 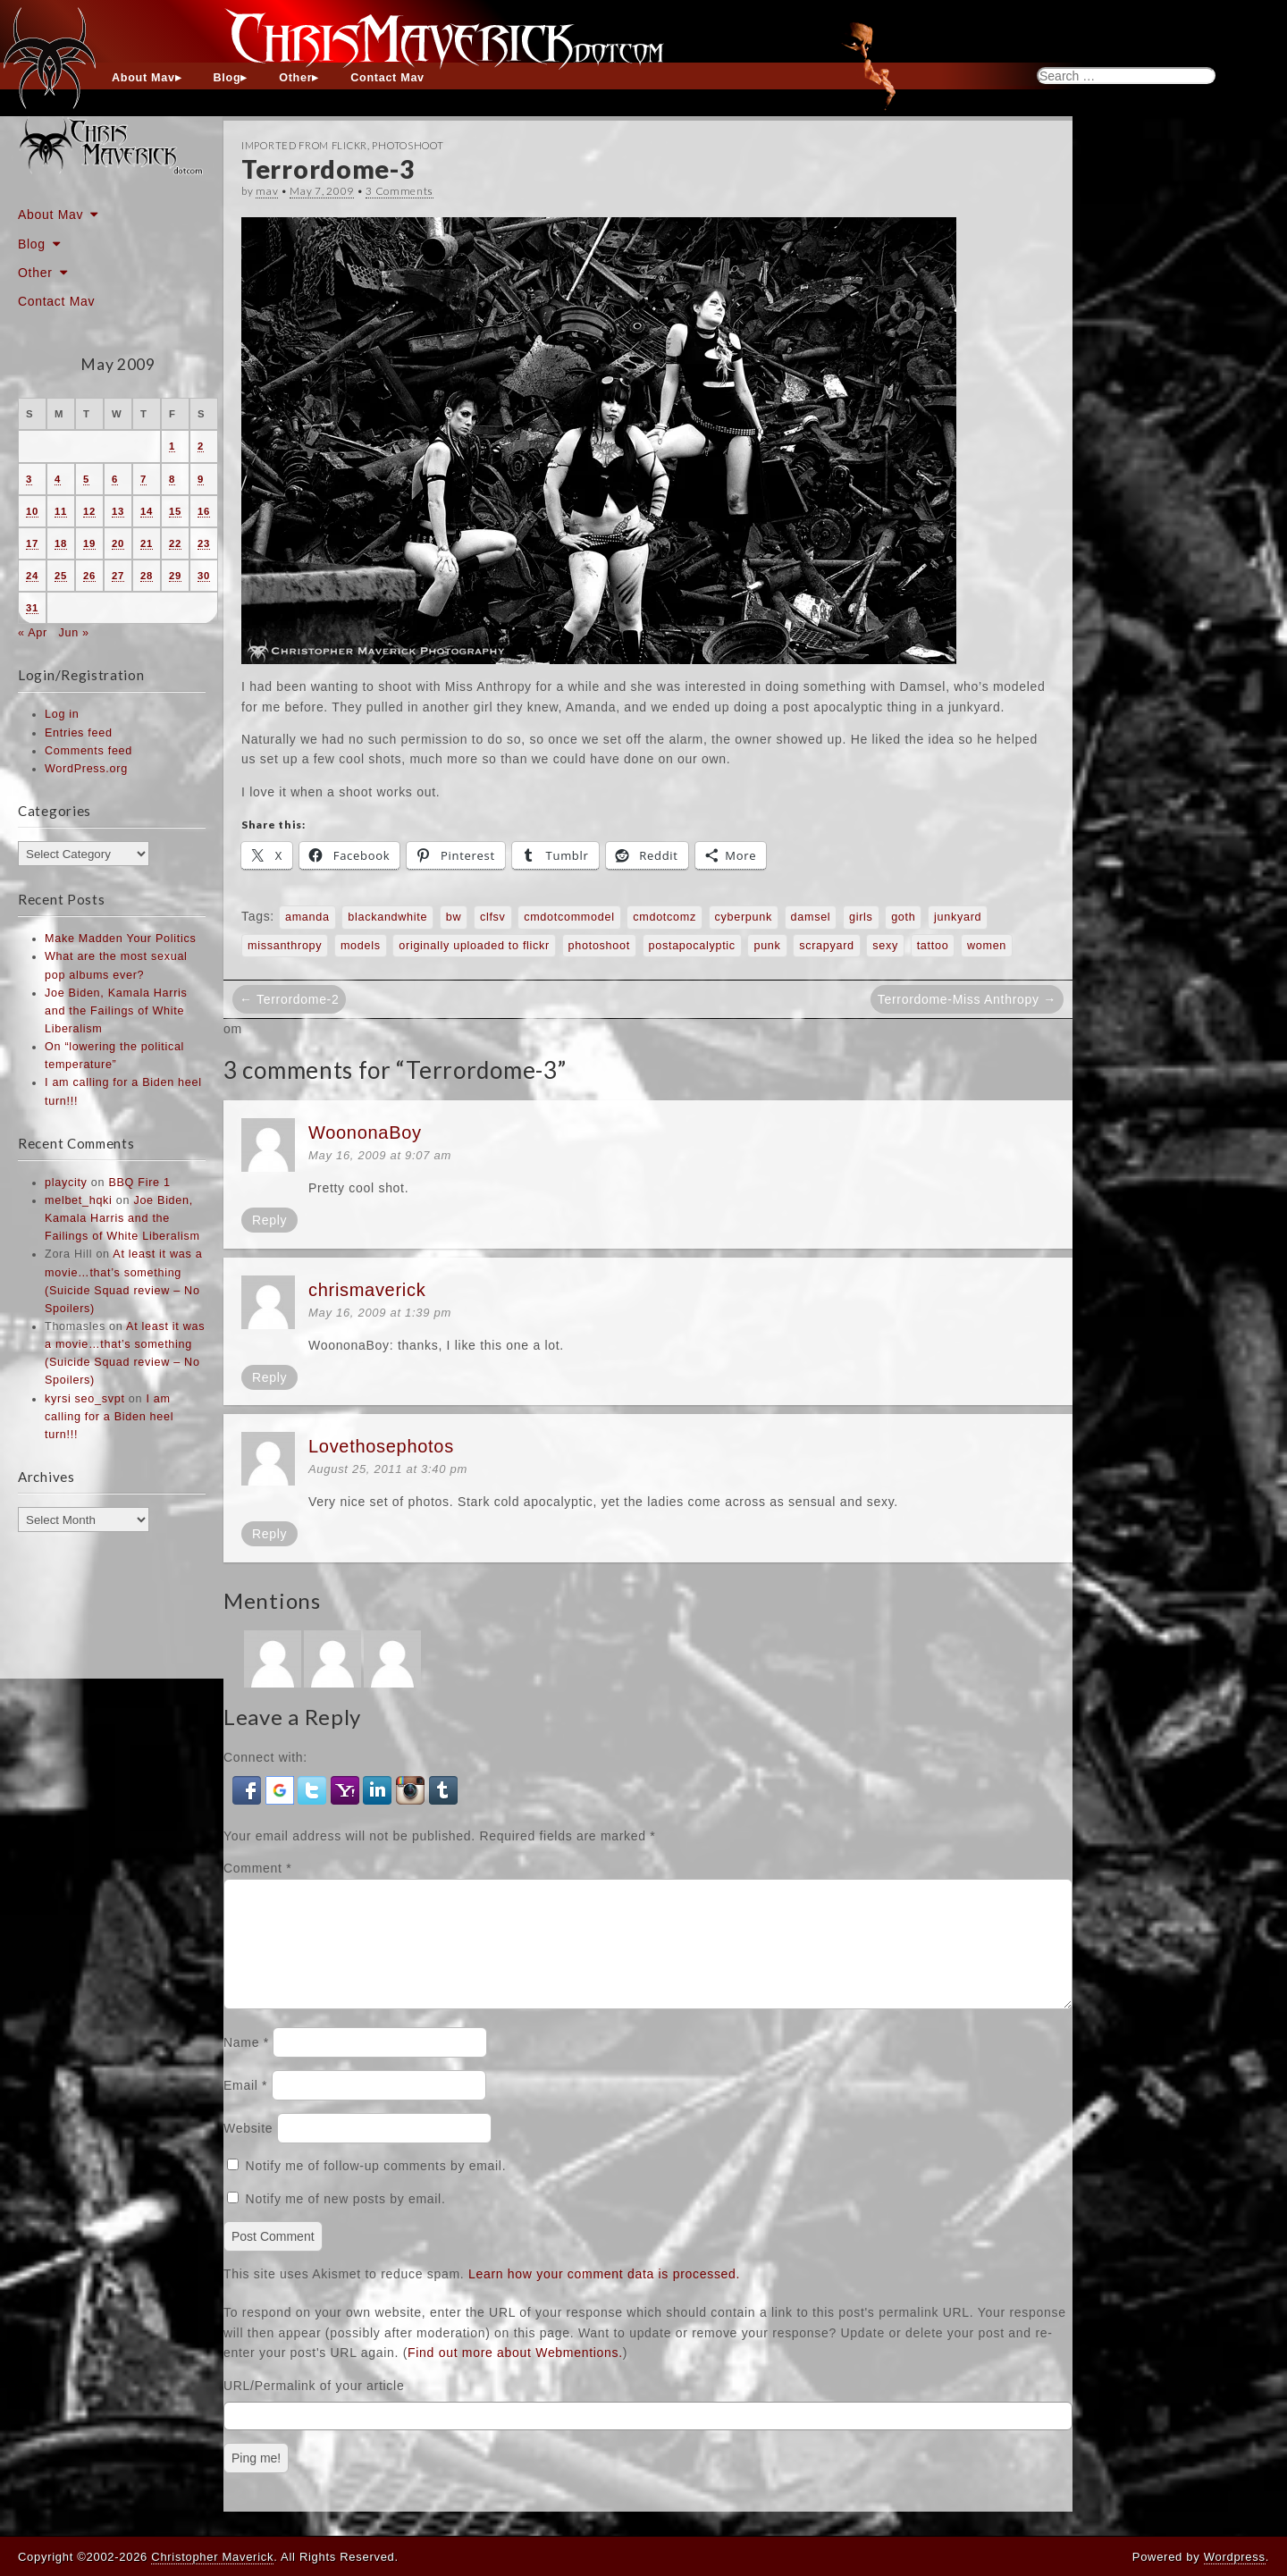 I want to click on Reply [Reply to Lovethosephotos], so click(x=269, y=1534).